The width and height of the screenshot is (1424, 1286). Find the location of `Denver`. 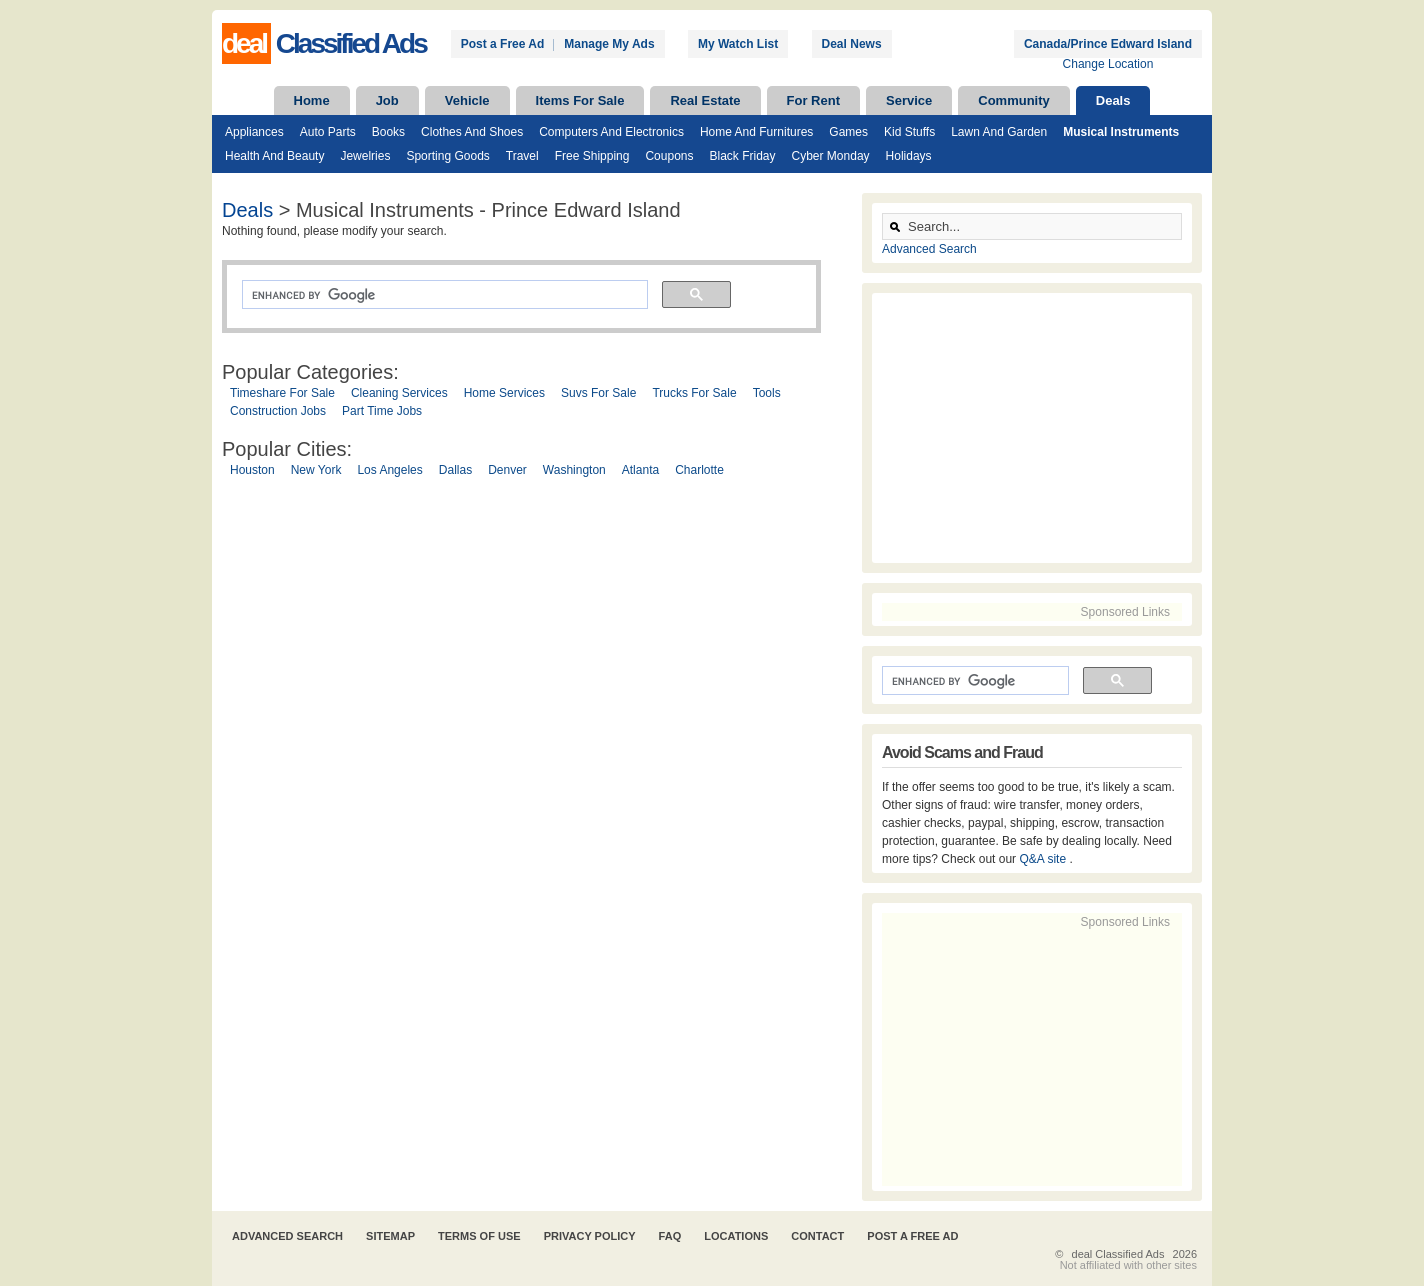

Denver is located at coordinates (507, 470).